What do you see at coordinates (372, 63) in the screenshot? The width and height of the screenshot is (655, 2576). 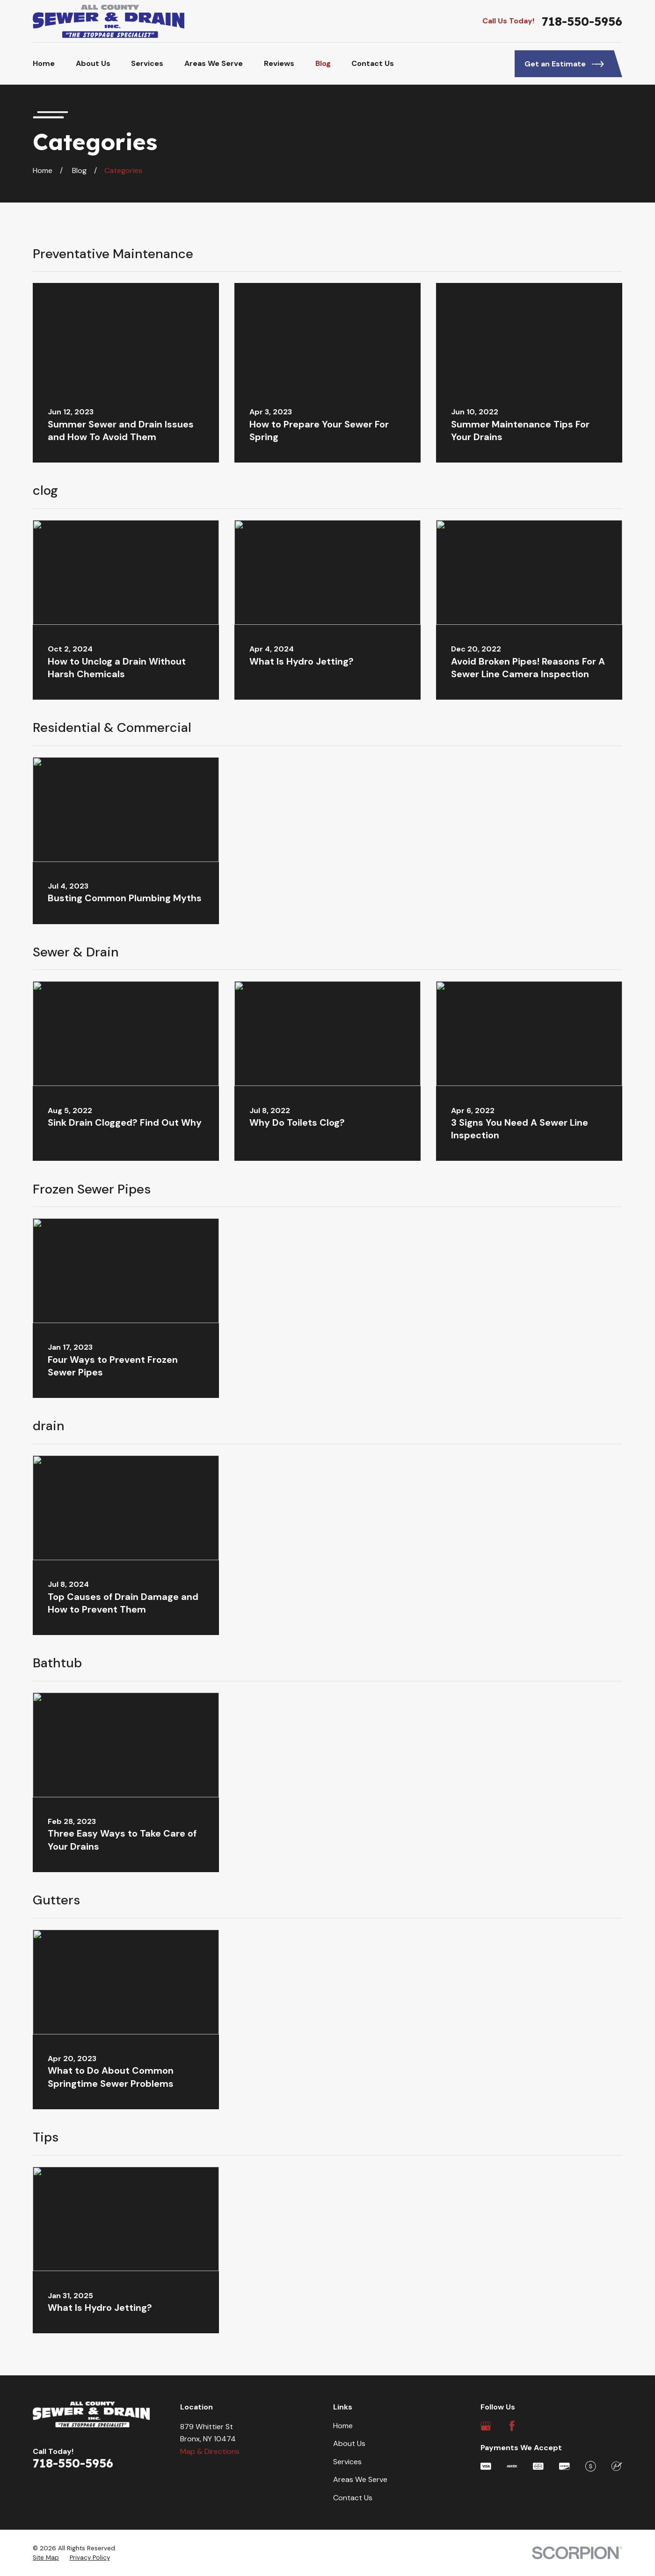 I see `Contact Us [menuitem]` at bounding box center [372, 63].